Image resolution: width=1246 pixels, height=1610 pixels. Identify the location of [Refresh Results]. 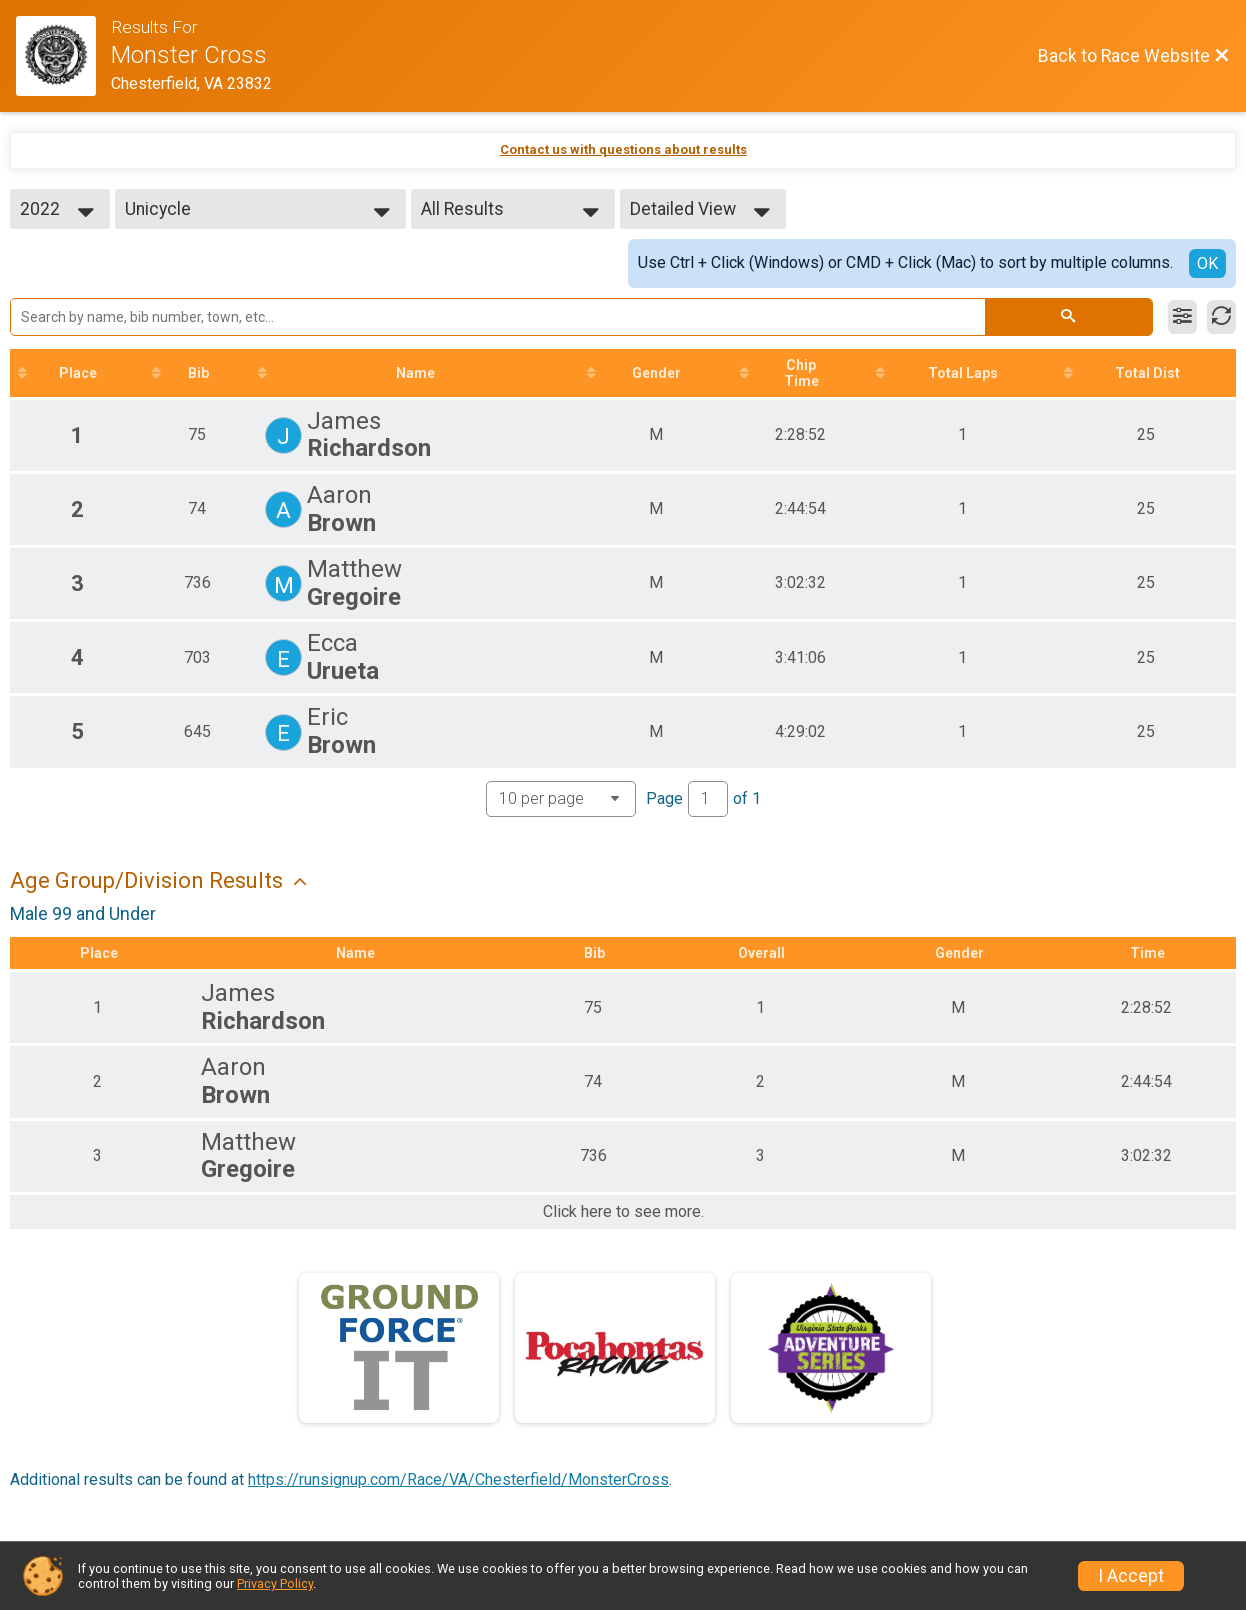
(1221, 317).